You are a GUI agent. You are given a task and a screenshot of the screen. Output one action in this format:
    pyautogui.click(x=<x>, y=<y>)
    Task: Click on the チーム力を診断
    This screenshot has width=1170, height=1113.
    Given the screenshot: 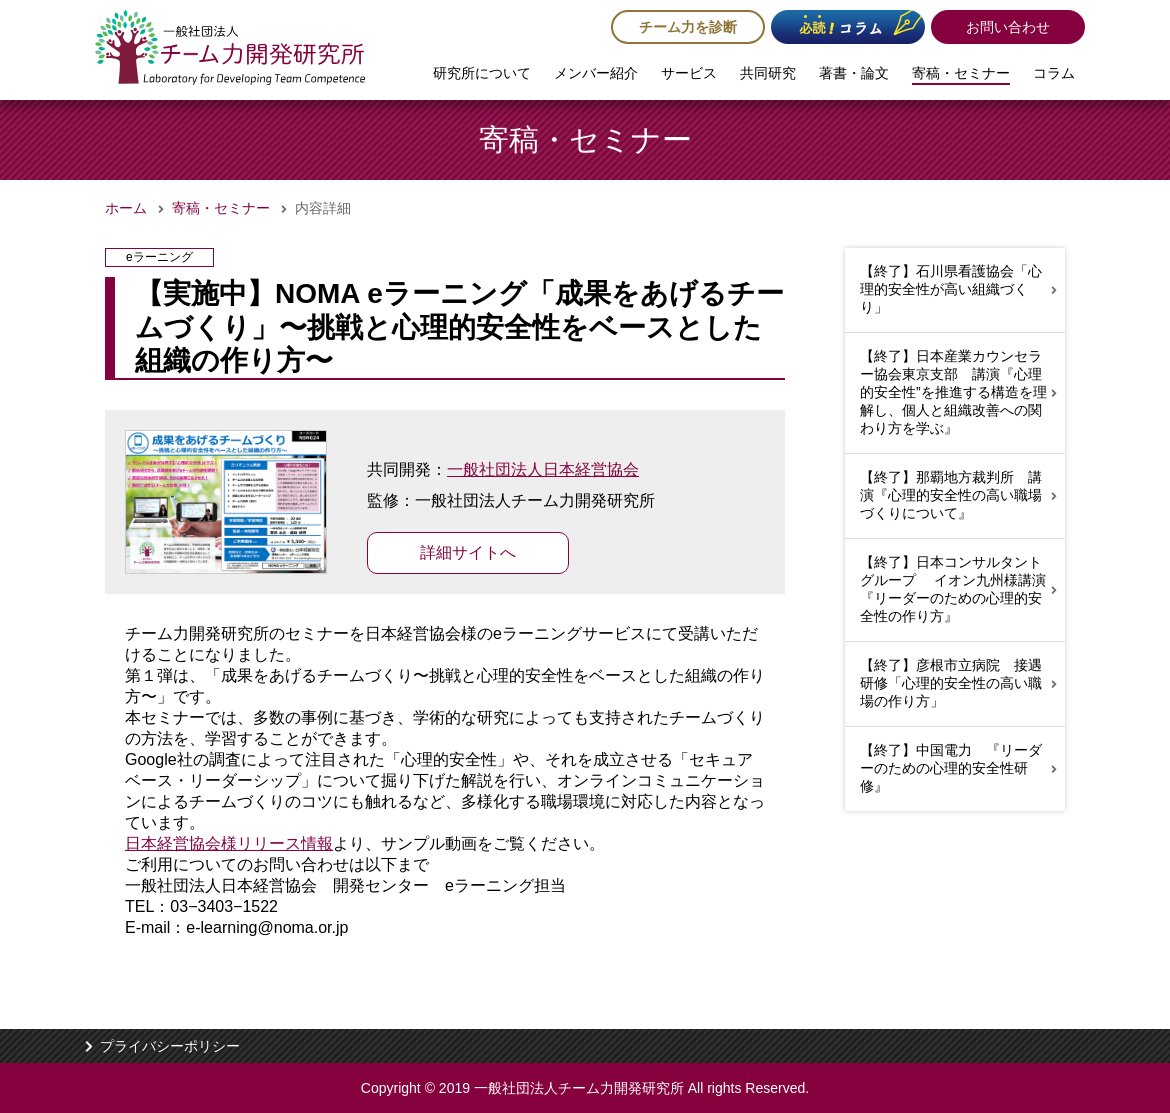 What is the action you would take?
    pyautogui.click(x=688, y=27)
    